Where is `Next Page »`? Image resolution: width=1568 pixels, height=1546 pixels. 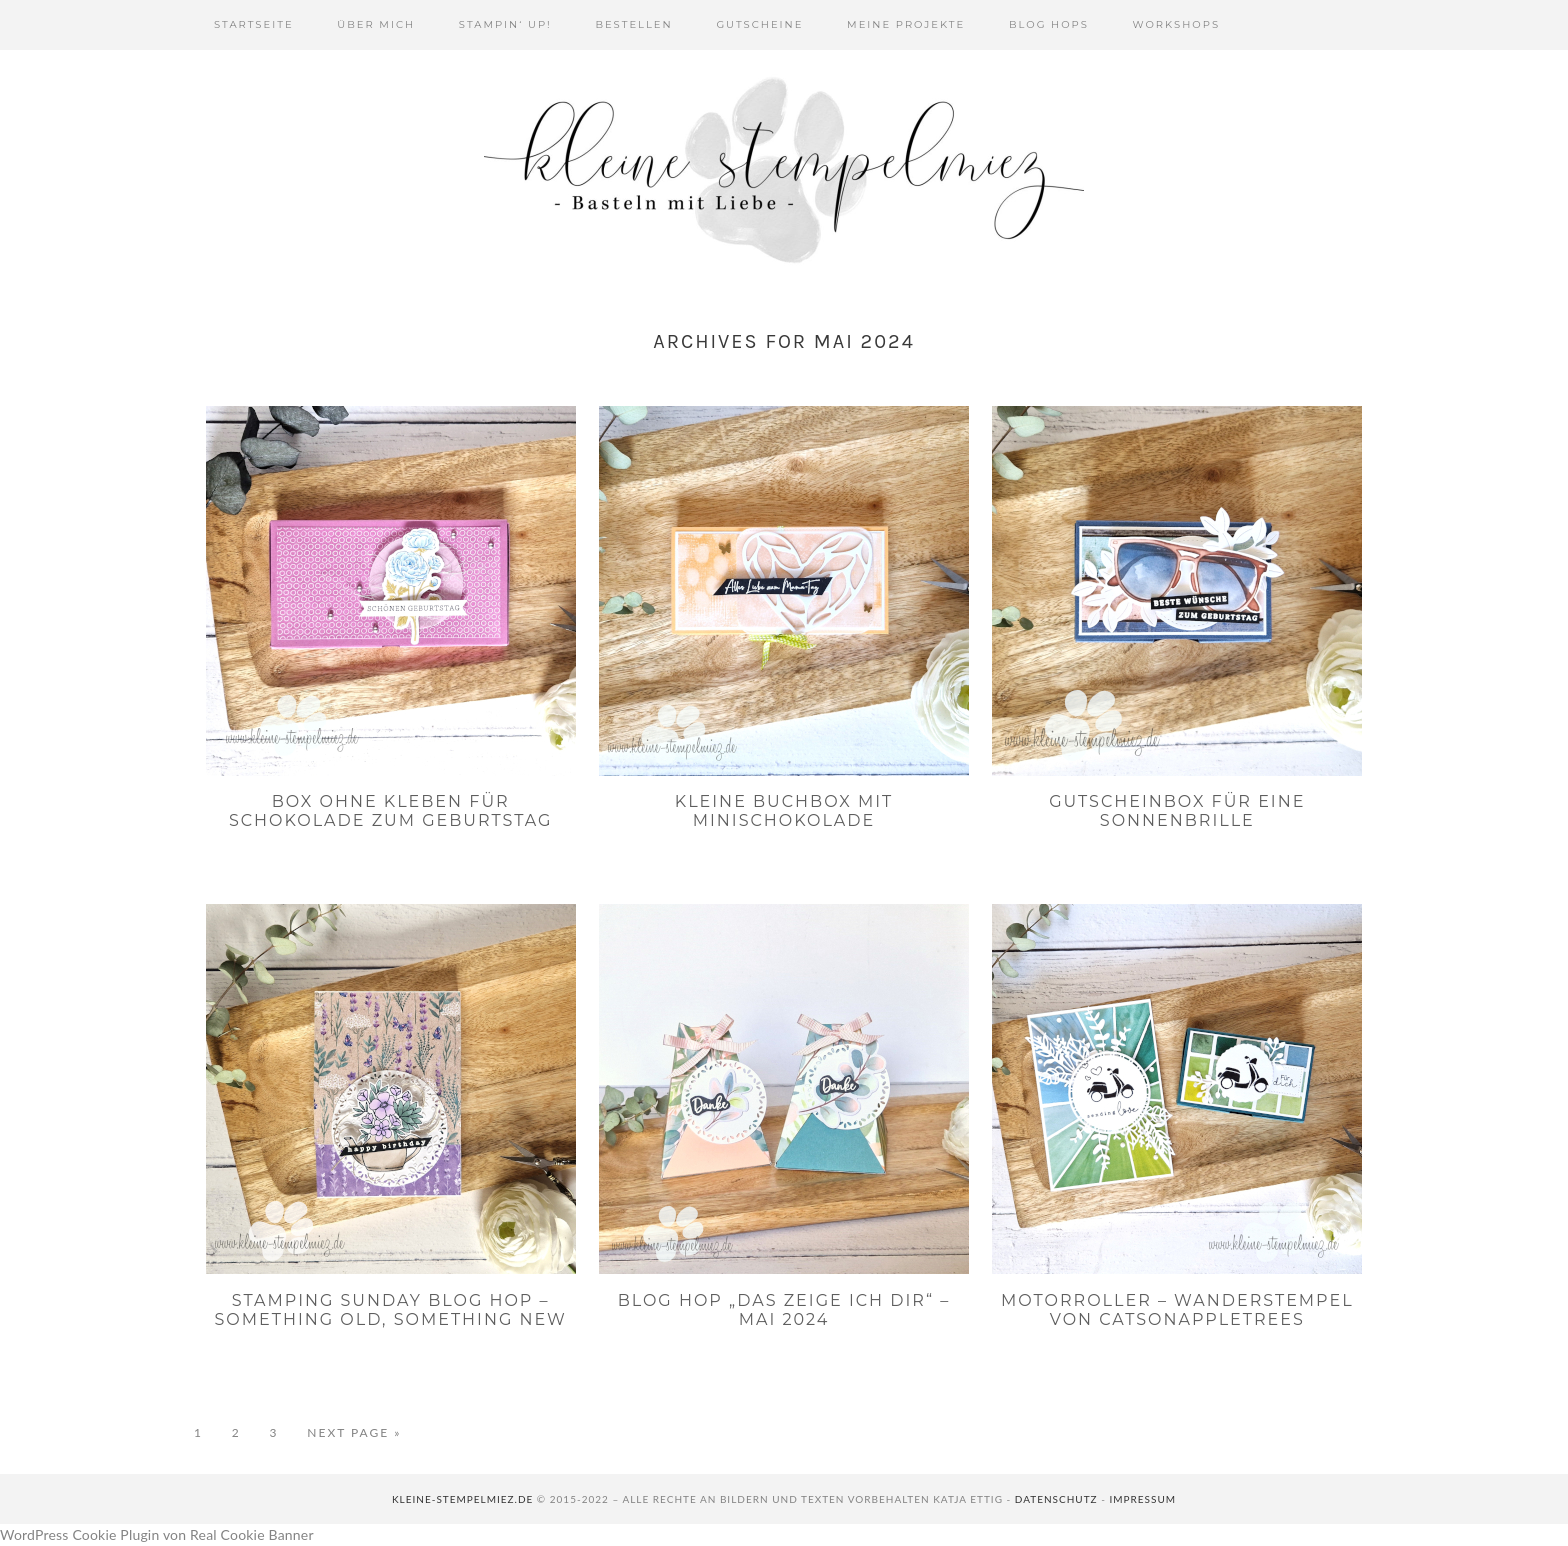 Next Page » is located at coordinates (354, 1433).